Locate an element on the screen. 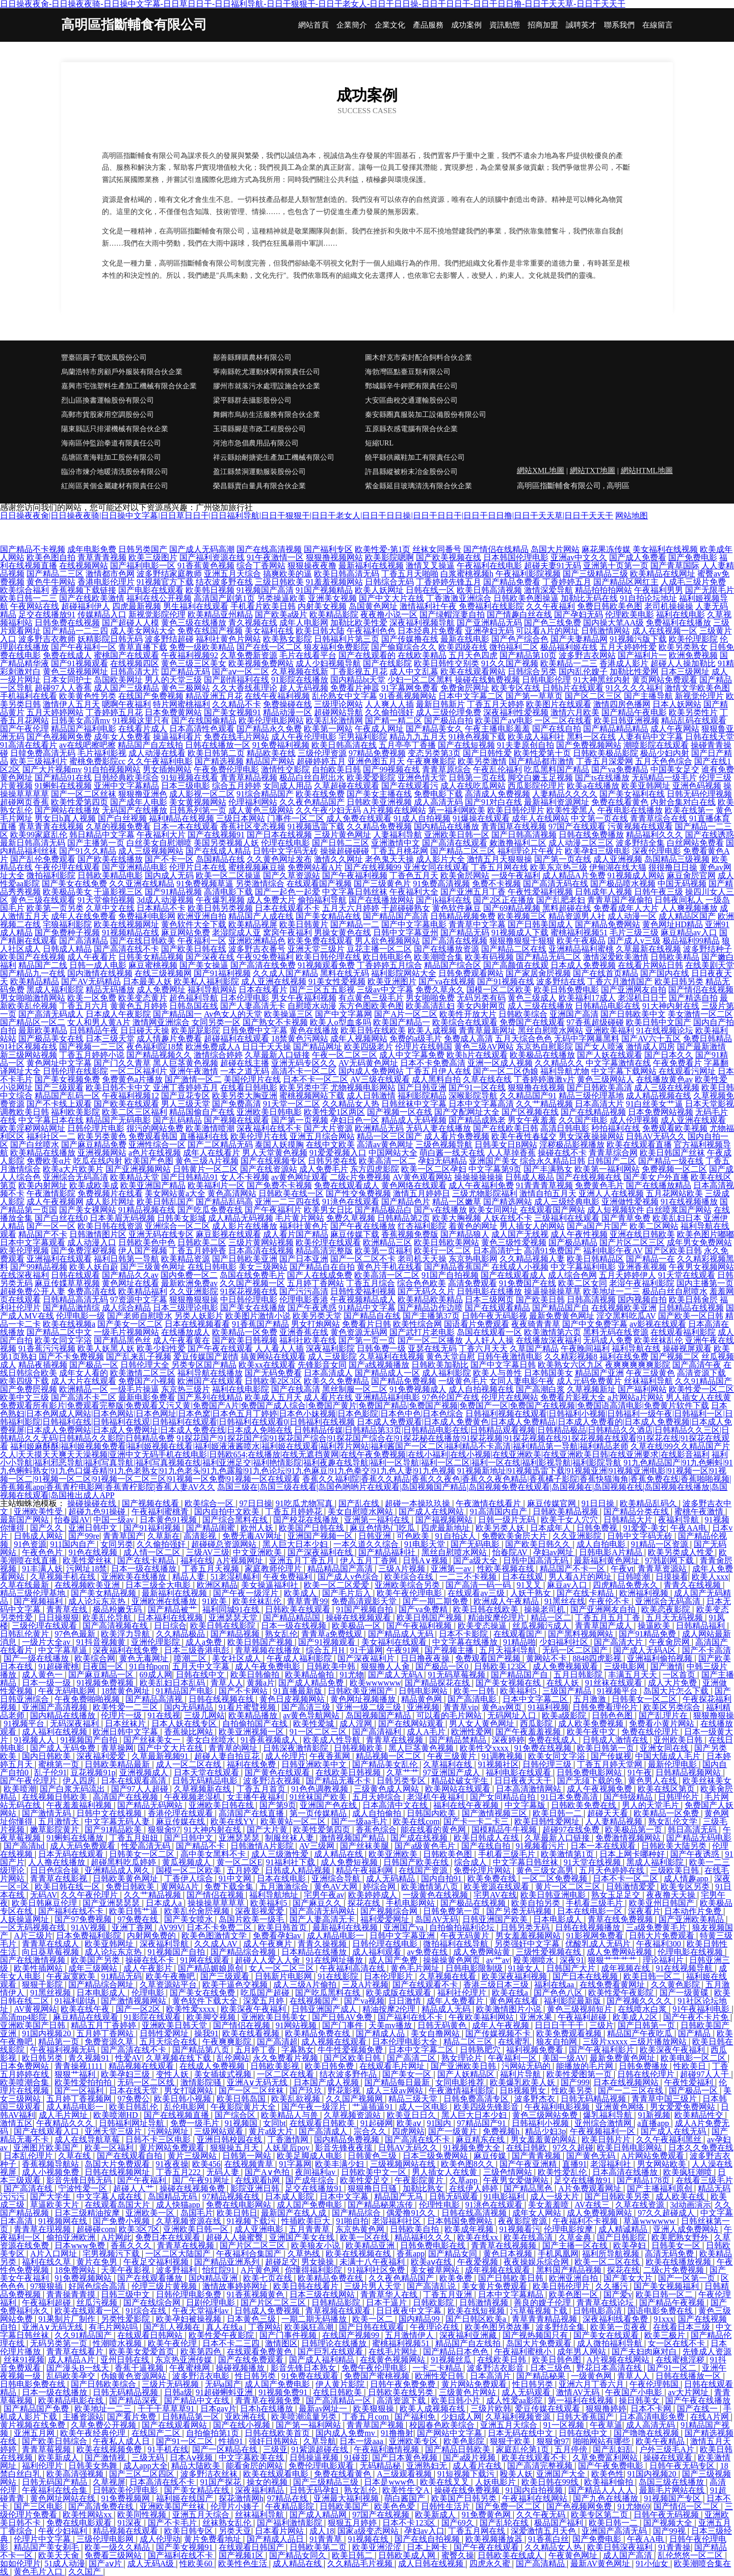 The height and width of the screenshot is (2576, 734). 深夜91 is located at coordinates (572, 1960).